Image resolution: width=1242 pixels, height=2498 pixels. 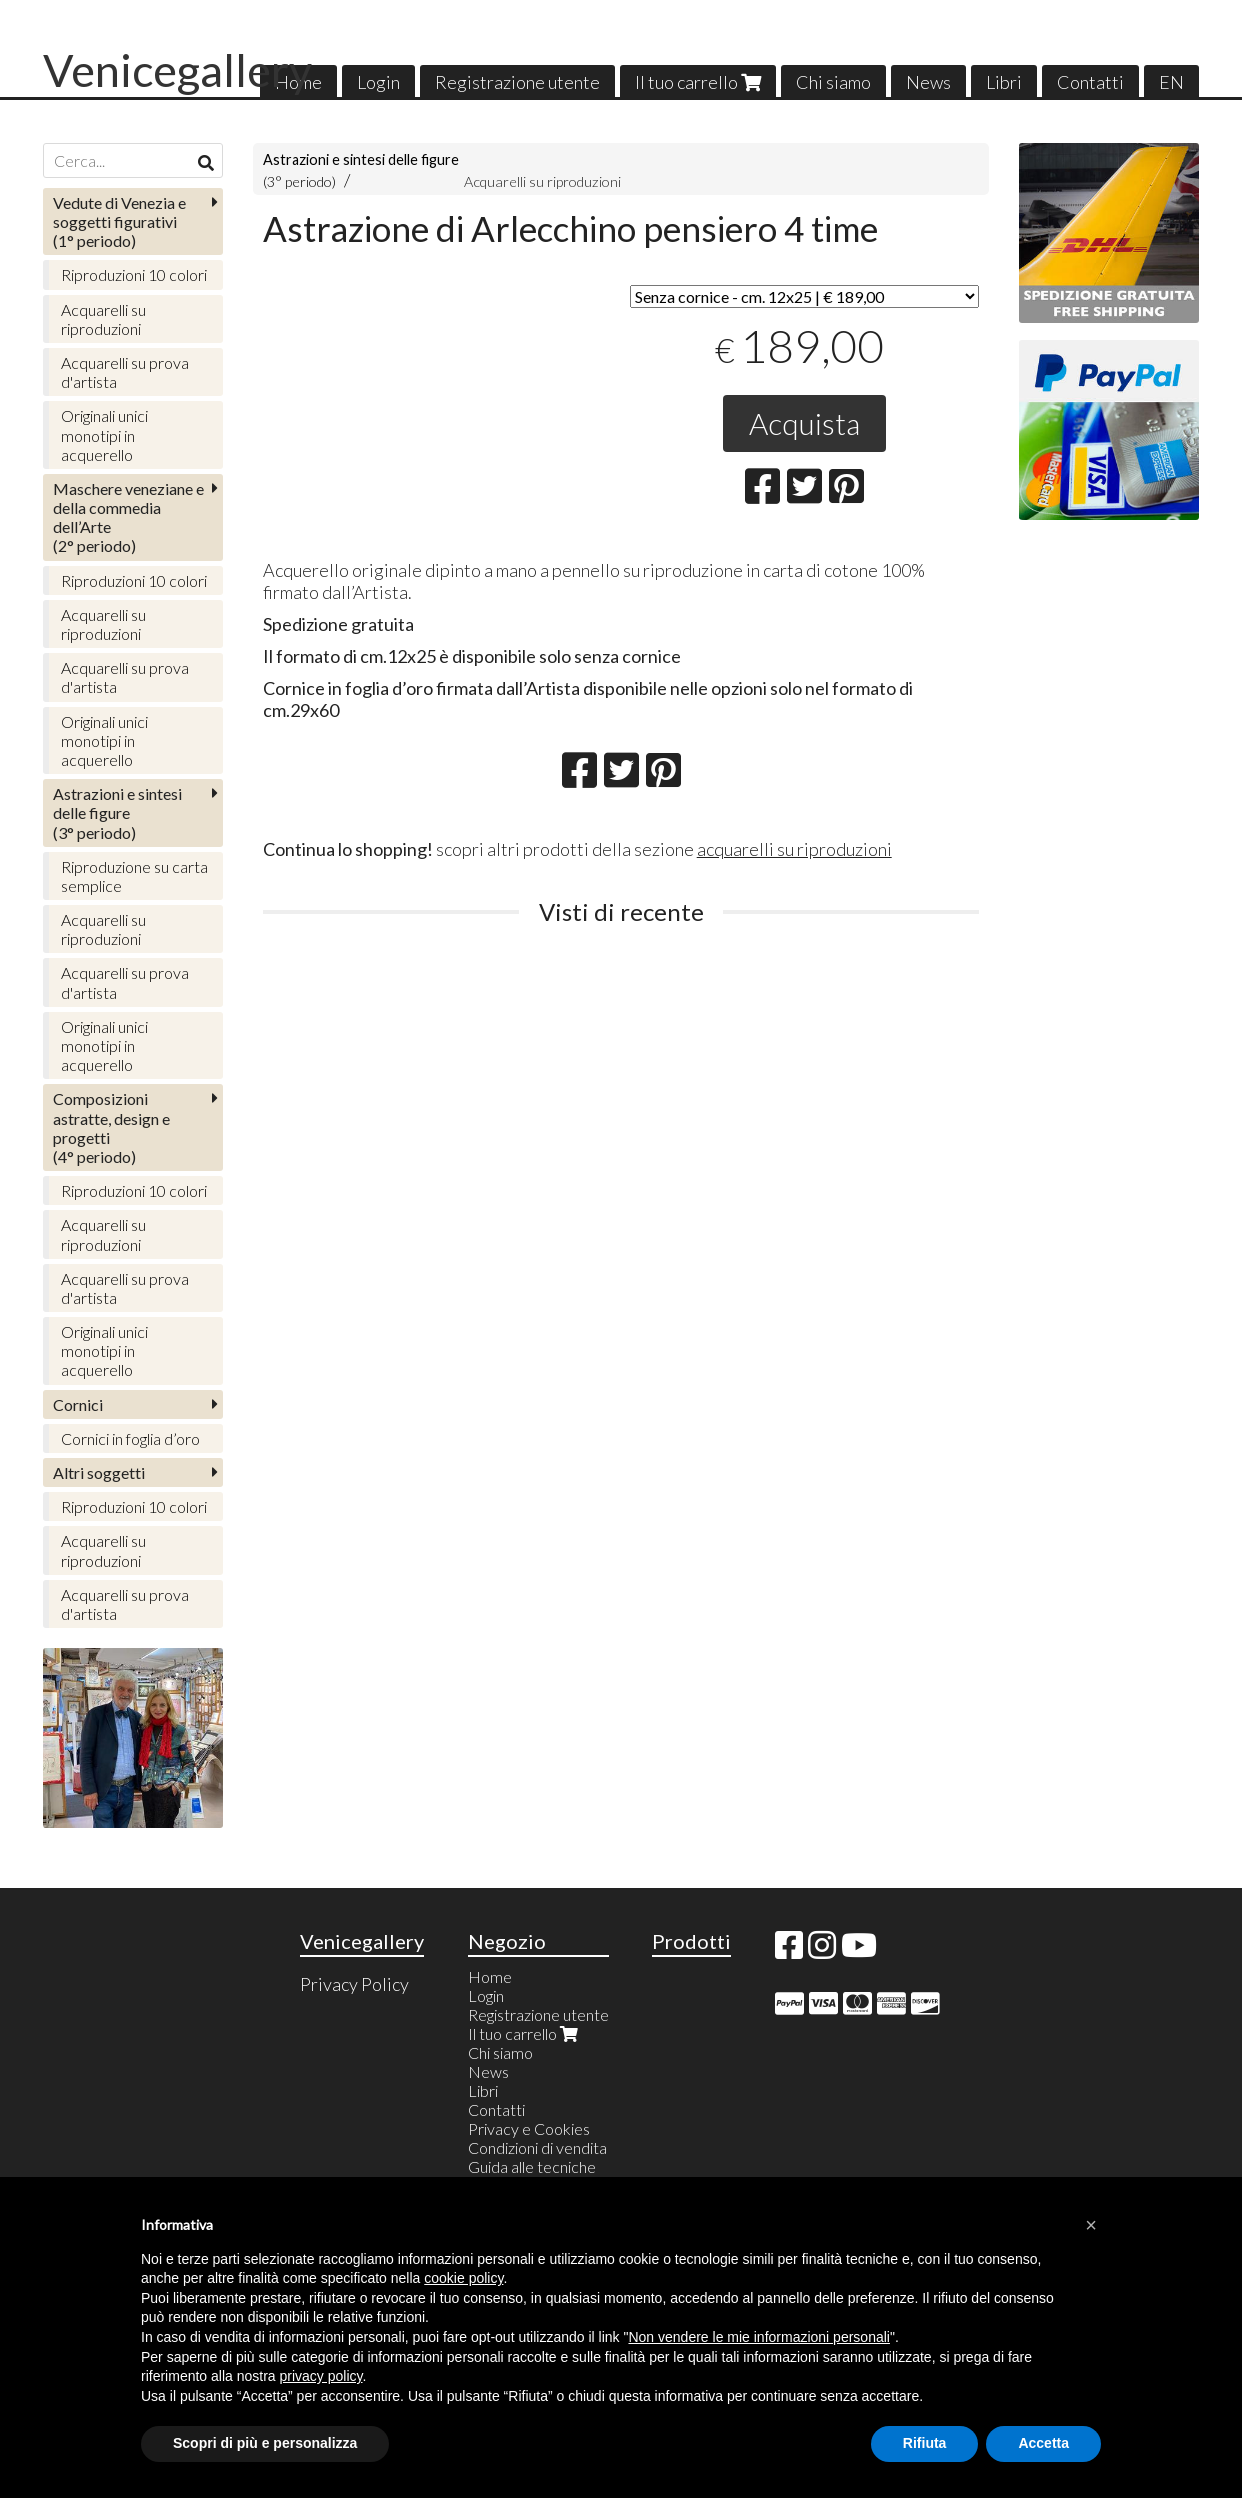 What do you see at coordinates (134, 274) in the screenshot?
I see `Riproduzioni 10 colori` at bounding box center [134, 274].